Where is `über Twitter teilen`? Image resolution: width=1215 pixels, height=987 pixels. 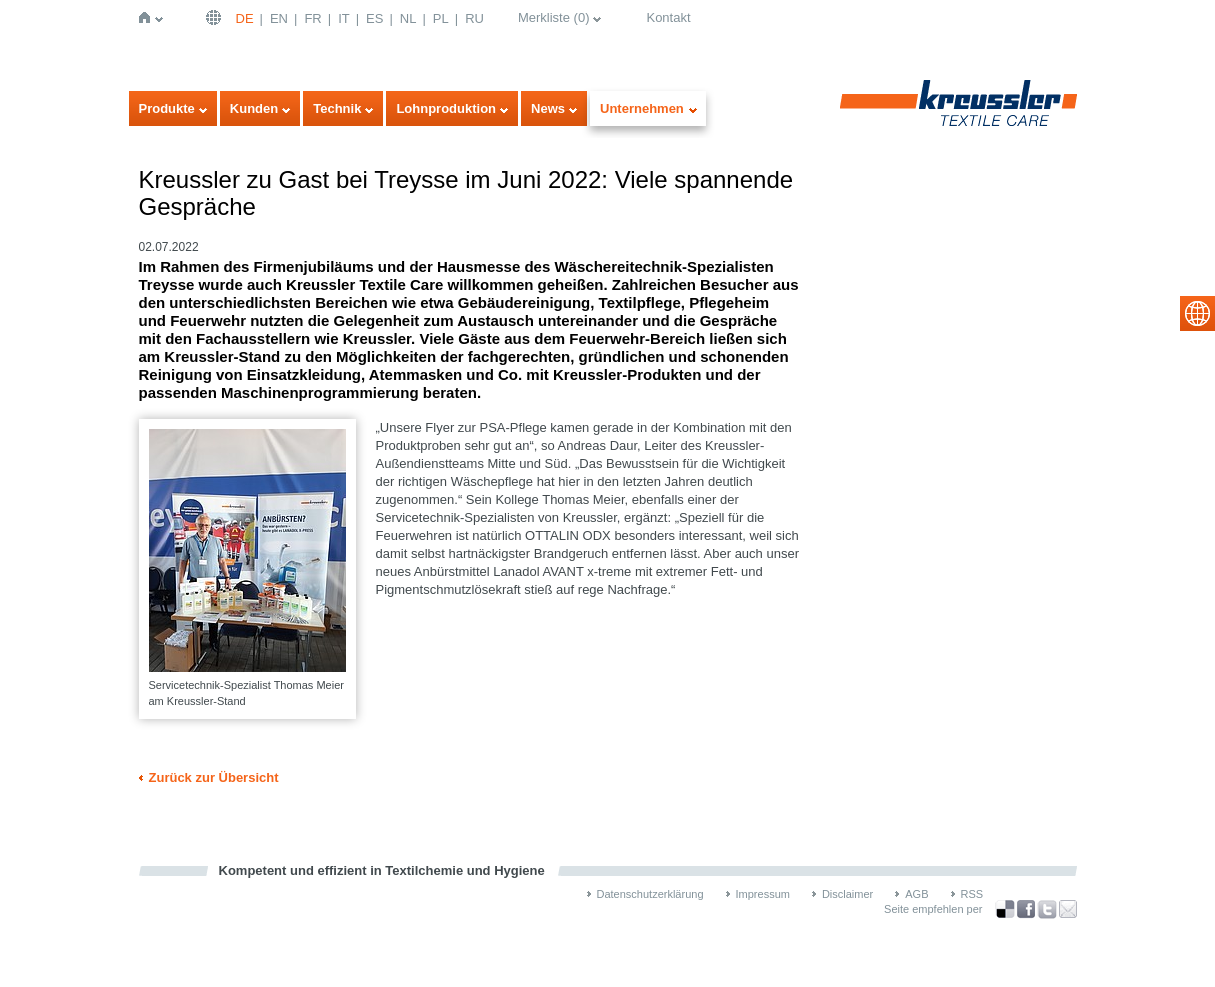 über Twitter teilen is located at coordinates (1047, 909).